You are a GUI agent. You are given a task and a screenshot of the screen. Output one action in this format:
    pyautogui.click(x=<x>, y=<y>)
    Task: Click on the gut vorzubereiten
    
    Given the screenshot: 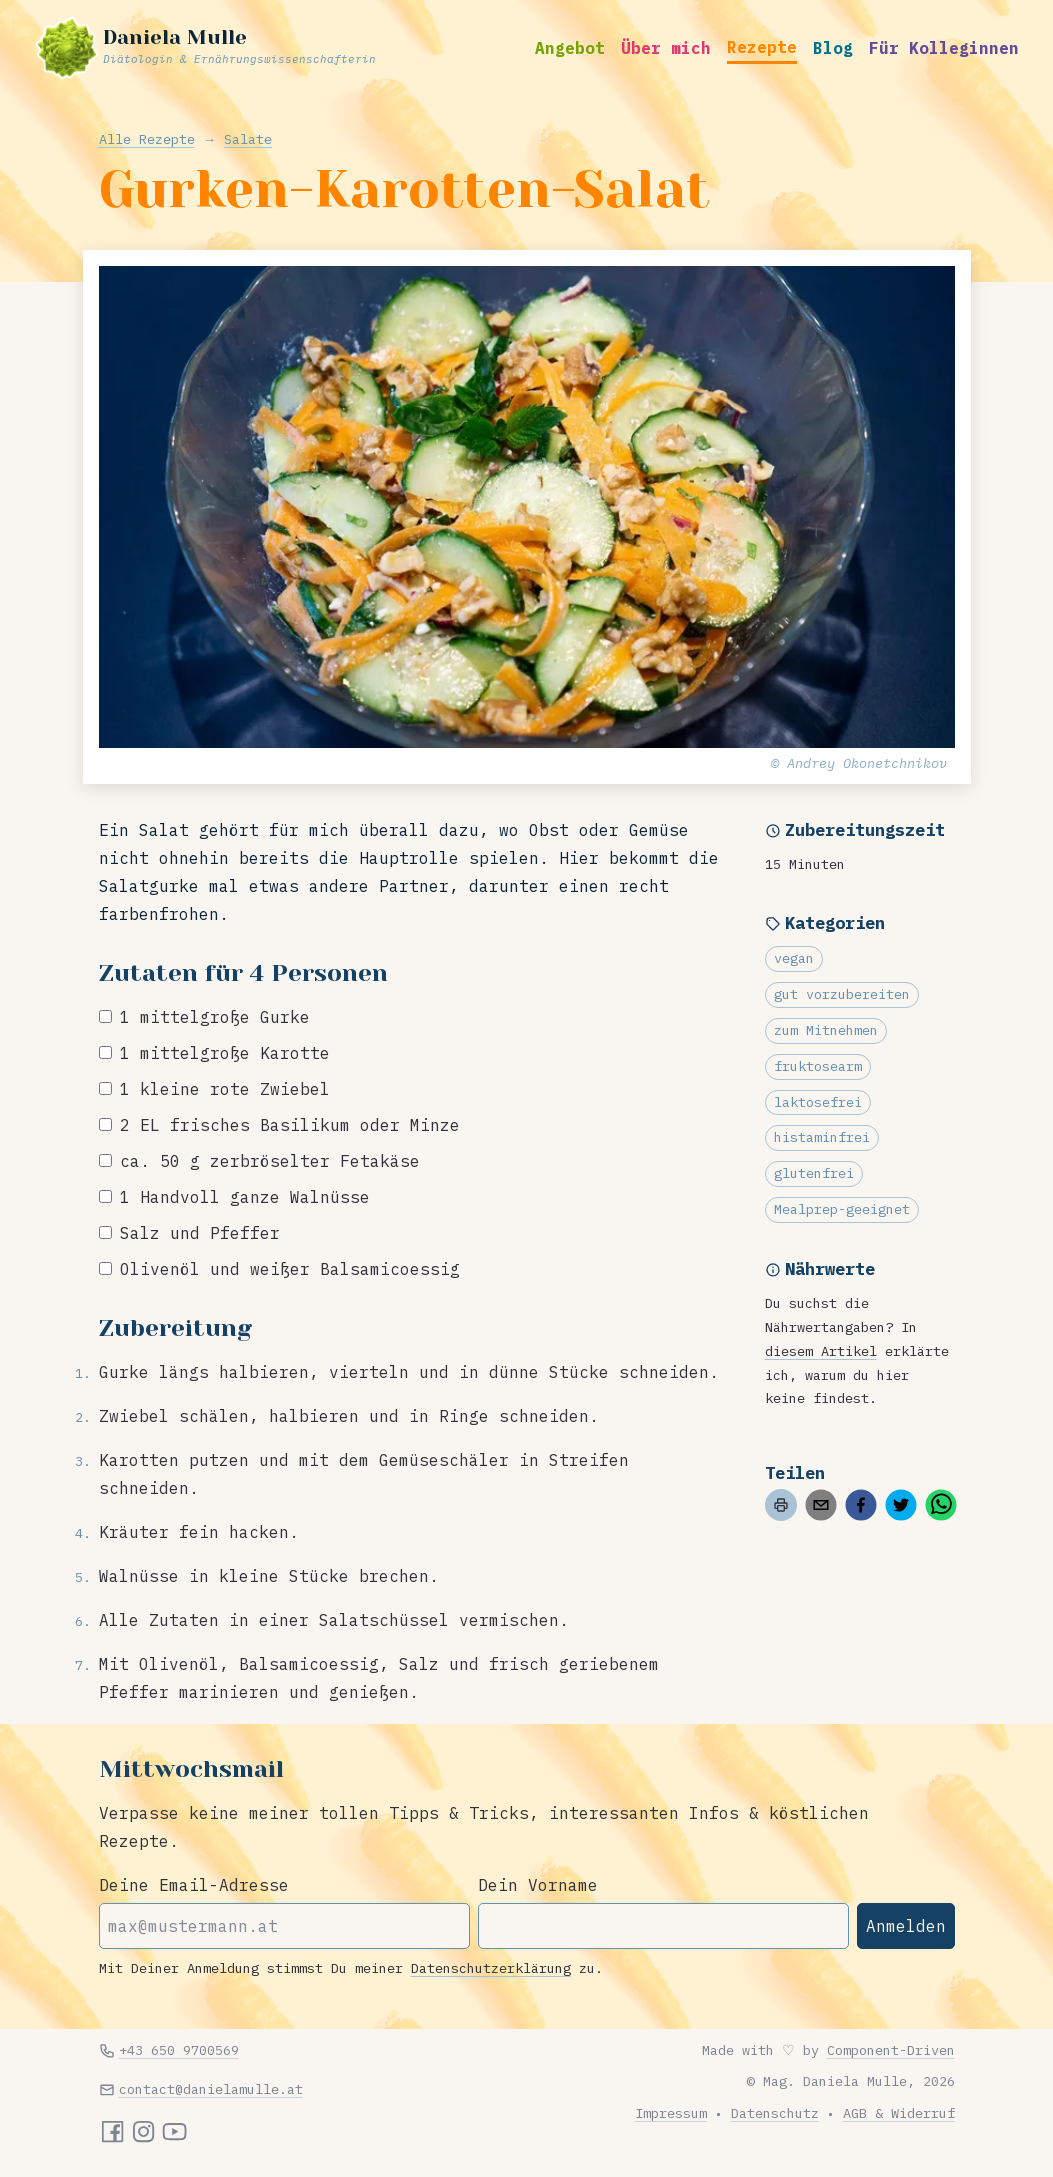 What is the action you would take?
    pyautogui.click(x=842, y=994)
    